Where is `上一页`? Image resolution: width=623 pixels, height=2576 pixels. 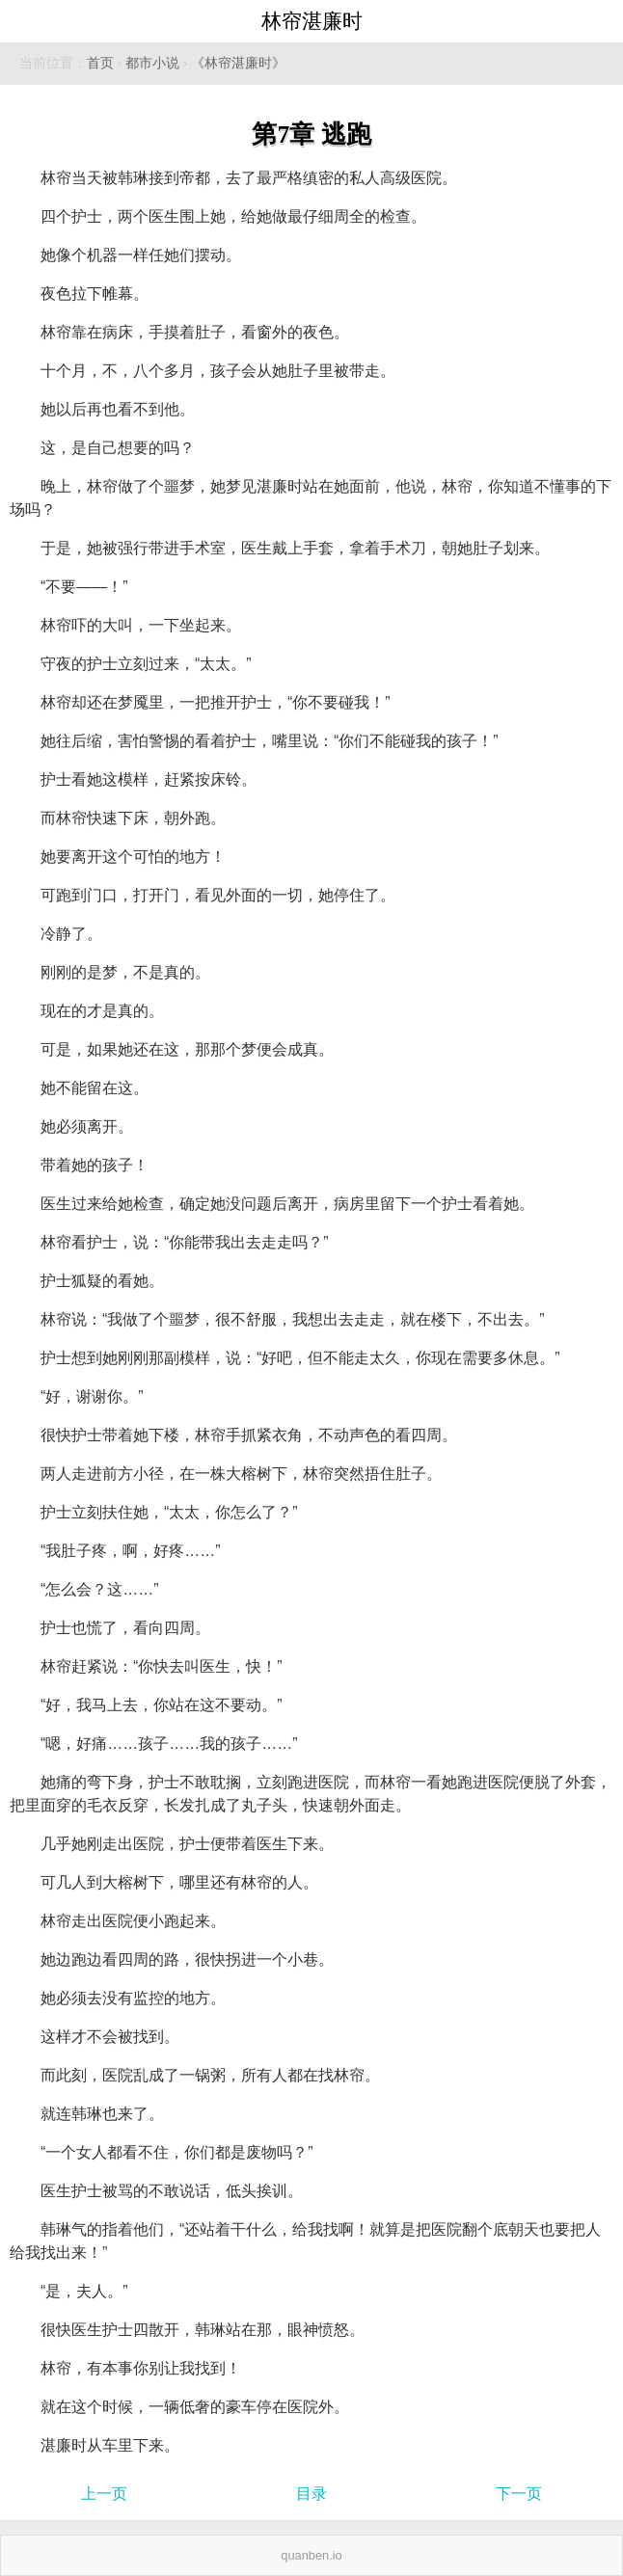
上一页 is located at coordinates (104, 2493).